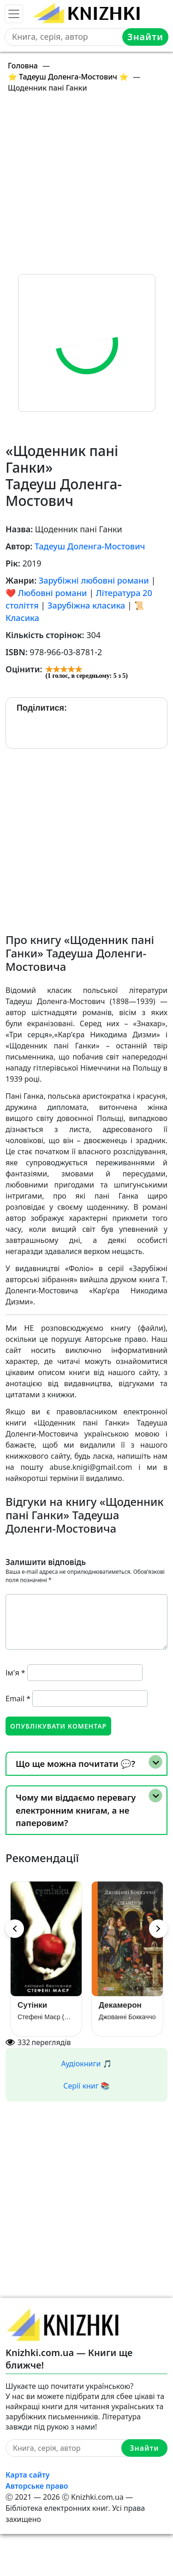 The image size is (173, 2576). I want to click on Зарубіжні любовні романи, so click(94, 580).